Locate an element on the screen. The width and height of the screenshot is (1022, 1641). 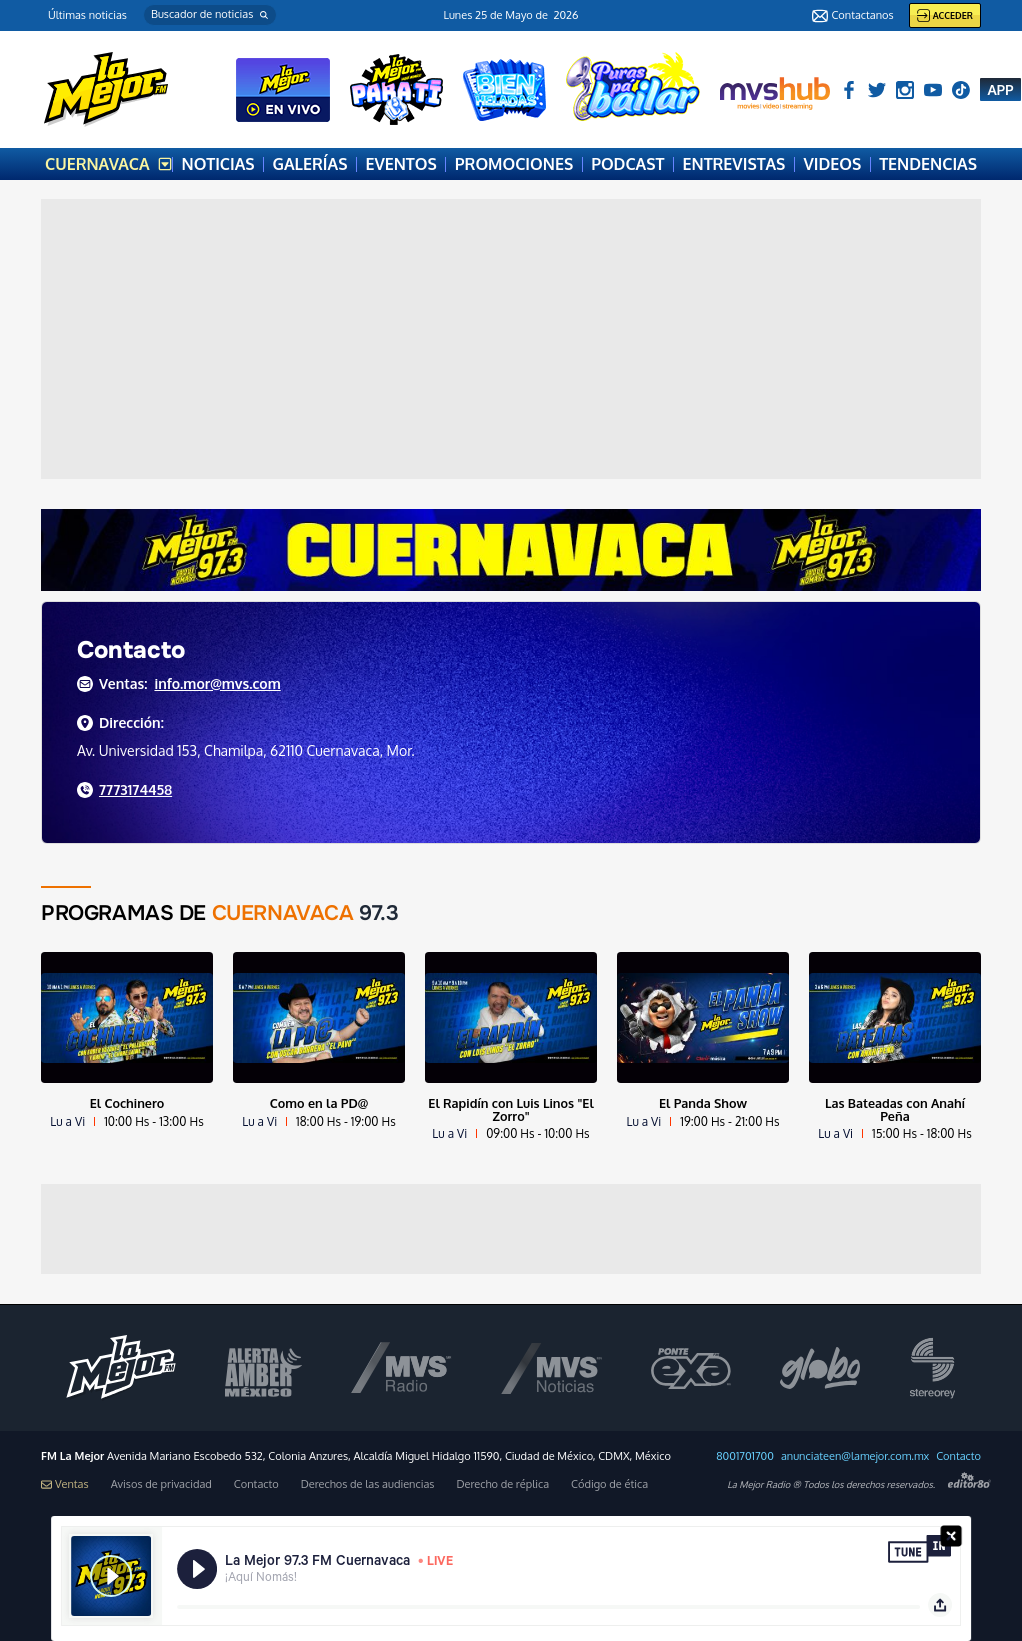
EVENTOS is located at coordinates (400, 164).